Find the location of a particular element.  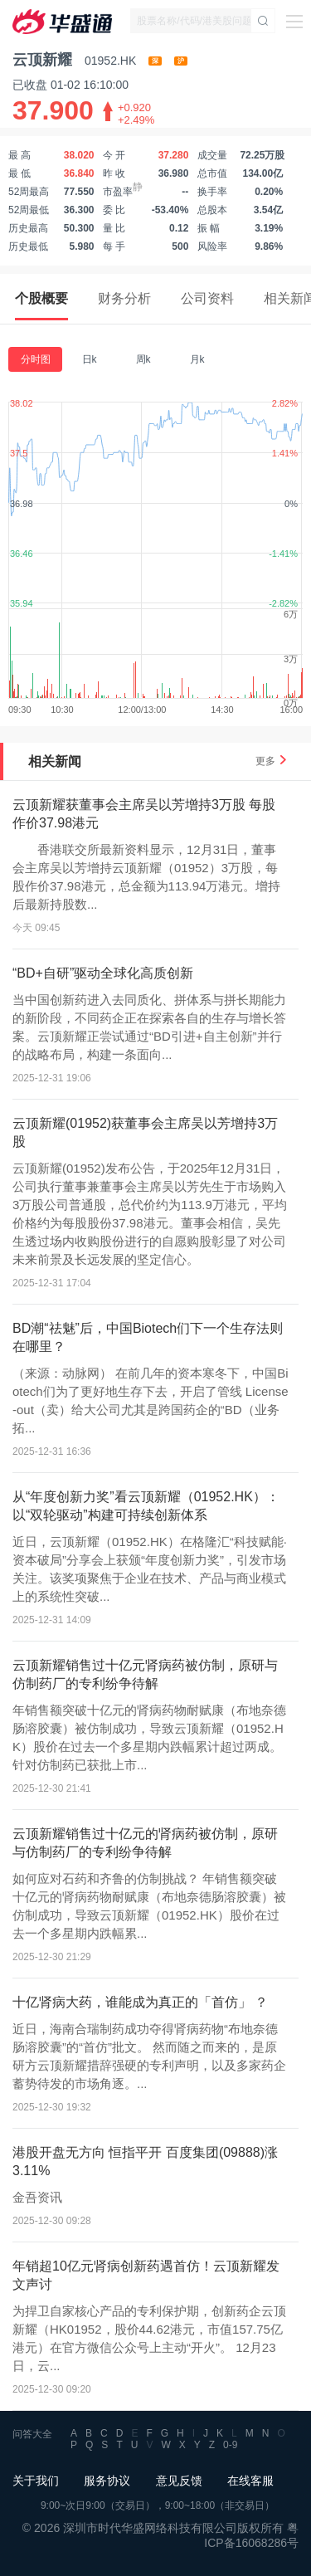

“BD+自研”驱动全球化高质创新 is located at coordinates (102, 973).